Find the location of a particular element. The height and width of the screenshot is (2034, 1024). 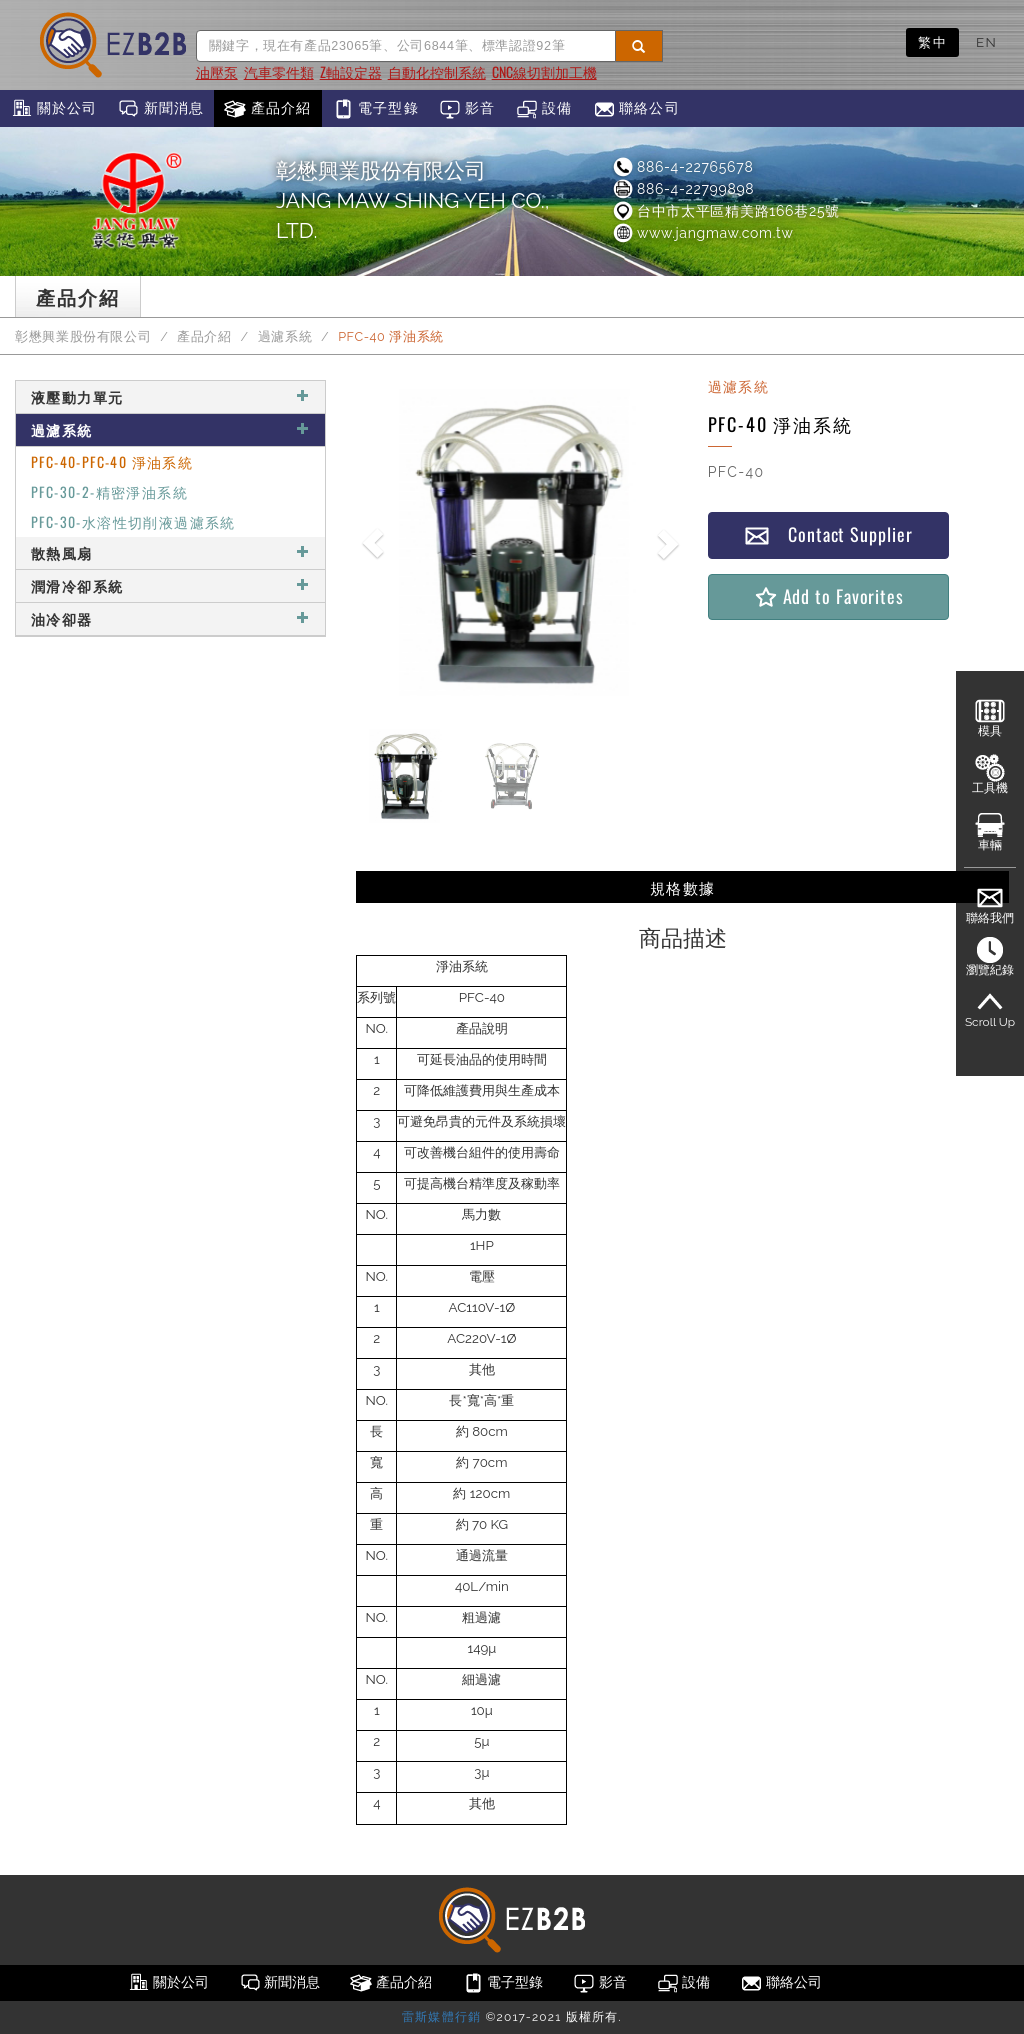

Add to Favorites is located at coordinates (828, 596).